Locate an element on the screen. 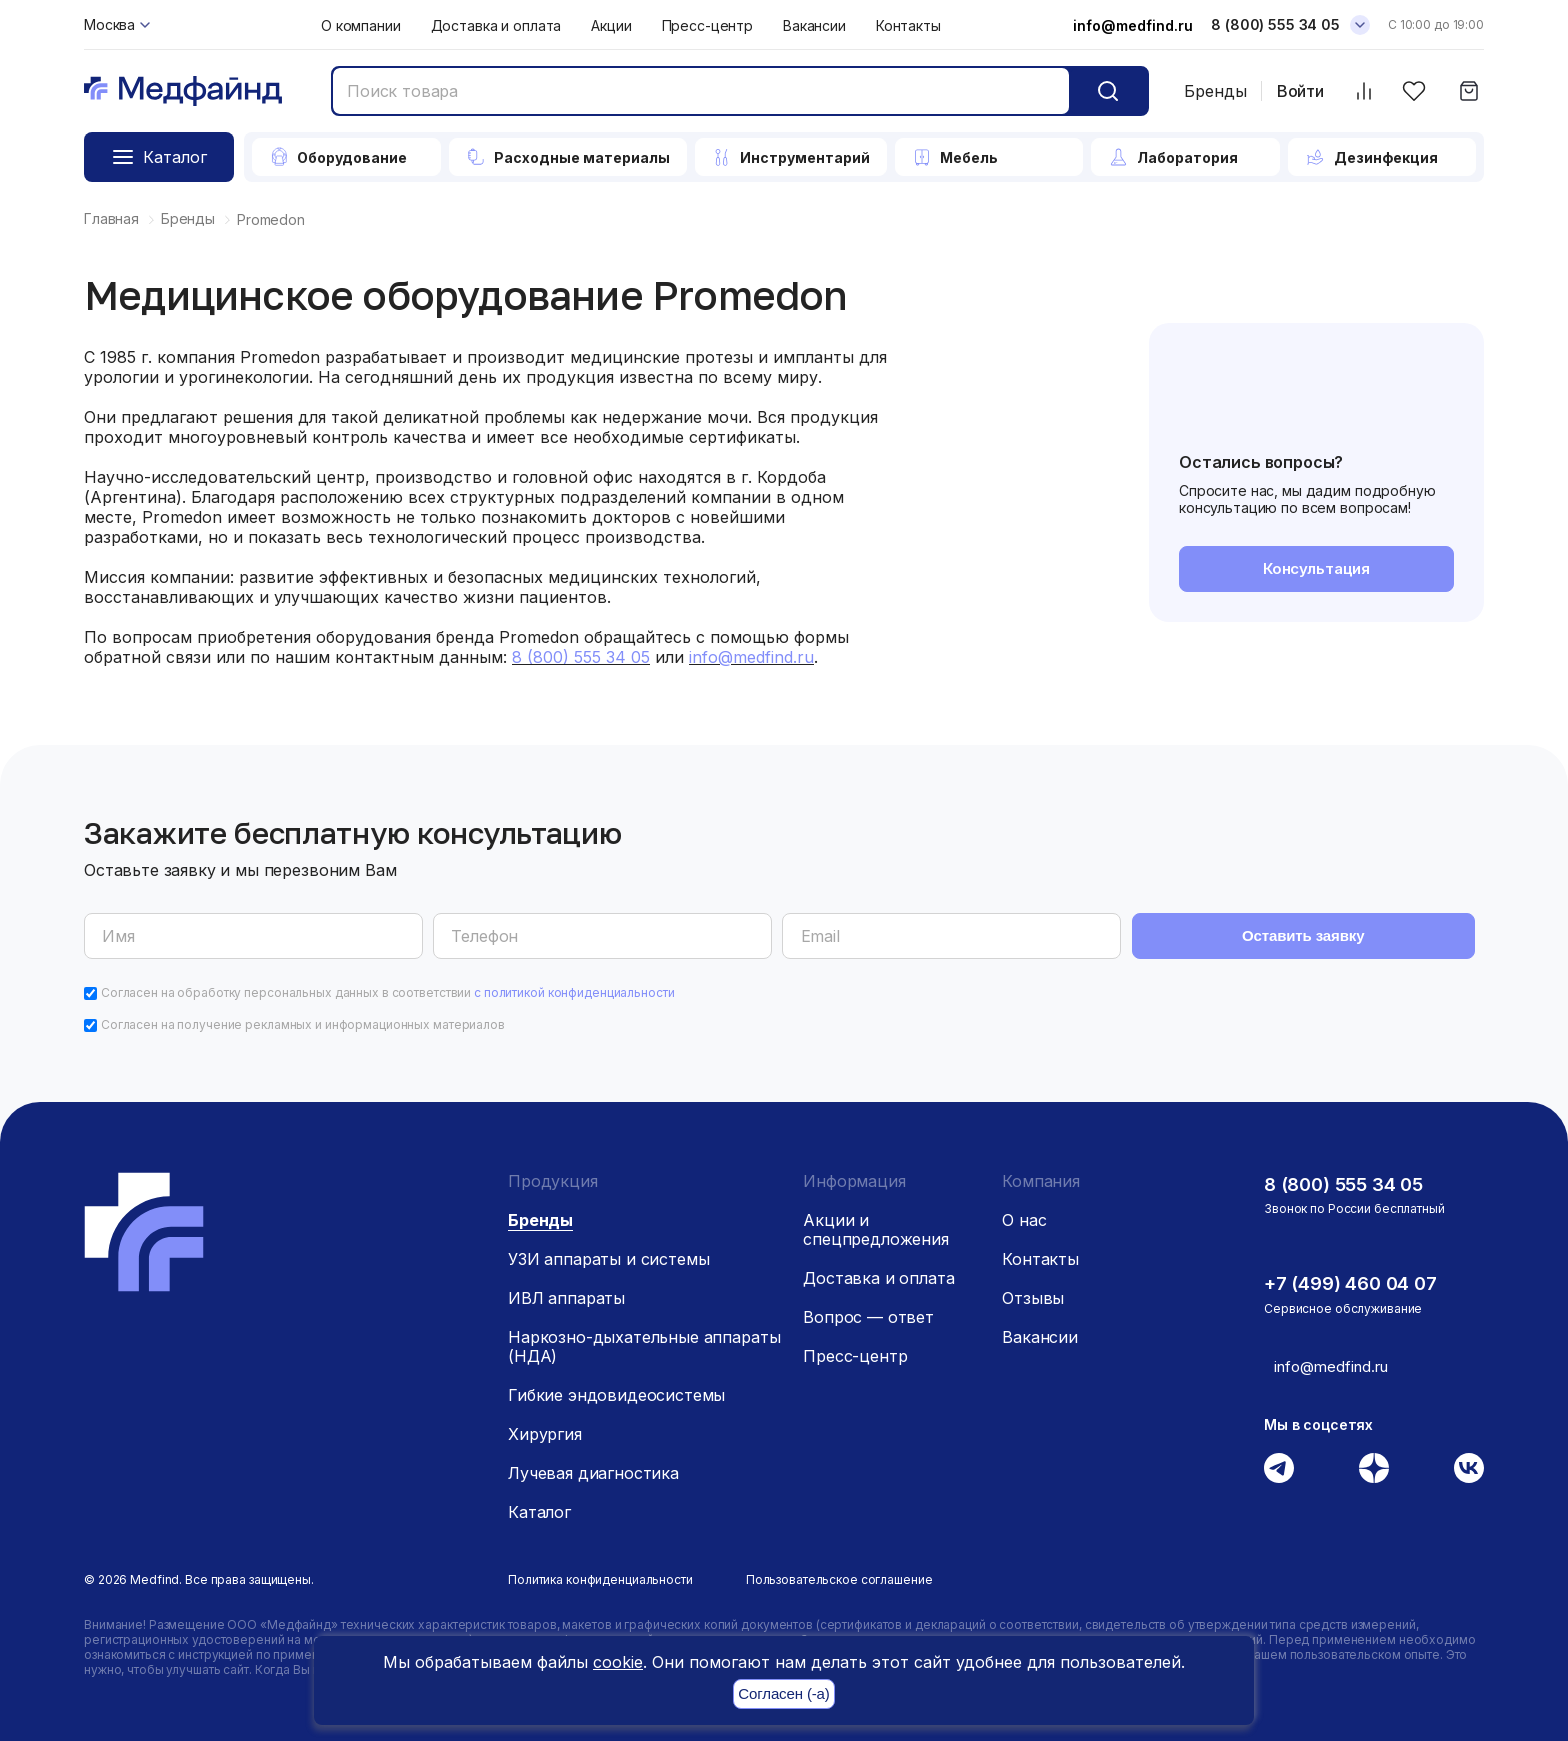  О нас is located at coordinates (1024, 1214).